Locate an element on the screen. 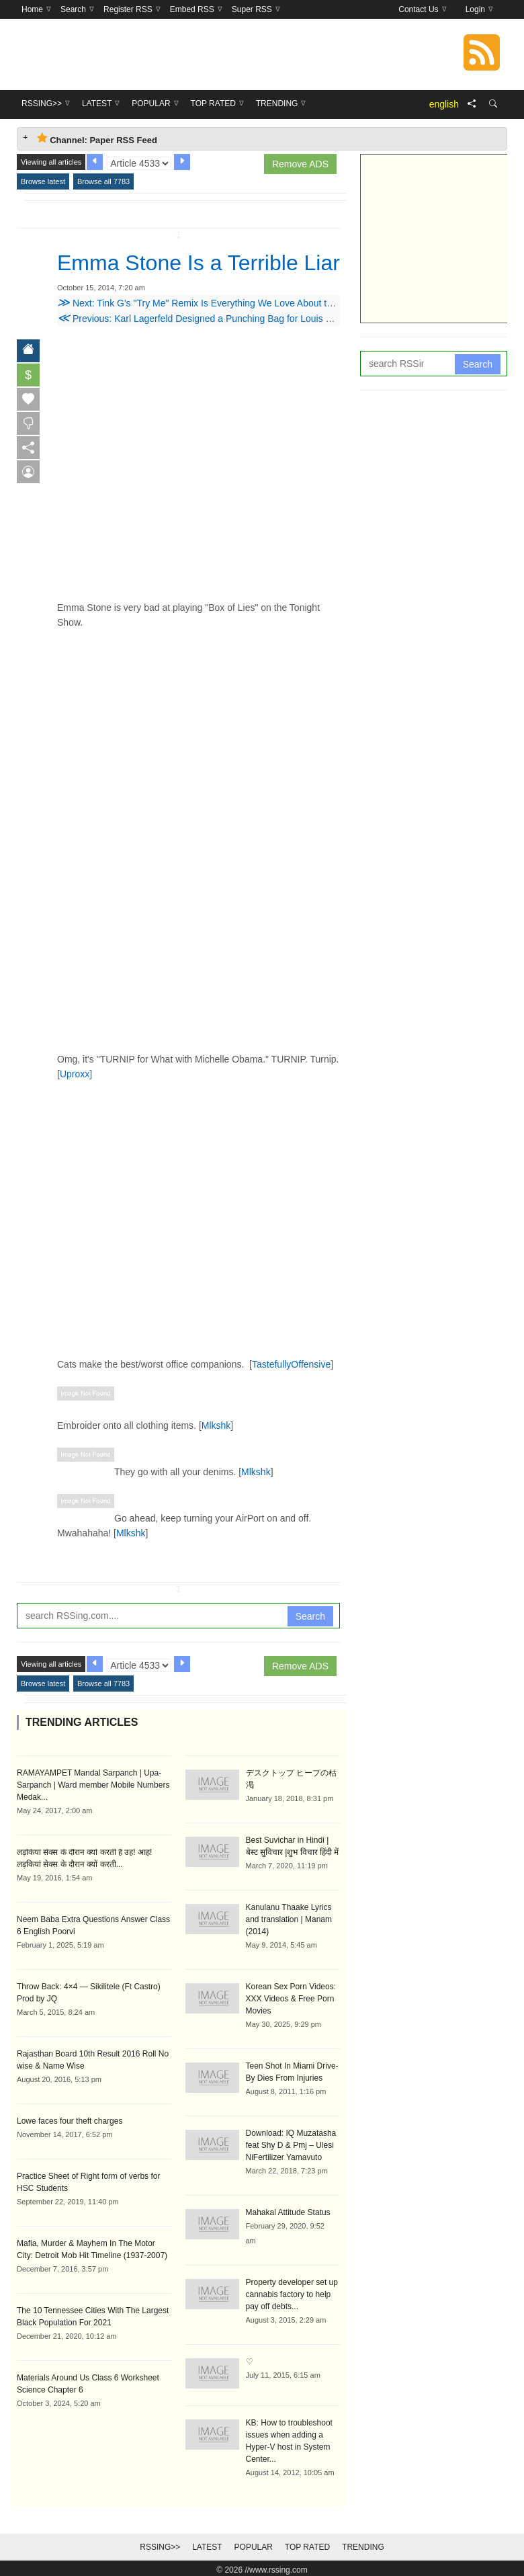  Lowe faces four theft charges is located at coordinates (69, 2121).